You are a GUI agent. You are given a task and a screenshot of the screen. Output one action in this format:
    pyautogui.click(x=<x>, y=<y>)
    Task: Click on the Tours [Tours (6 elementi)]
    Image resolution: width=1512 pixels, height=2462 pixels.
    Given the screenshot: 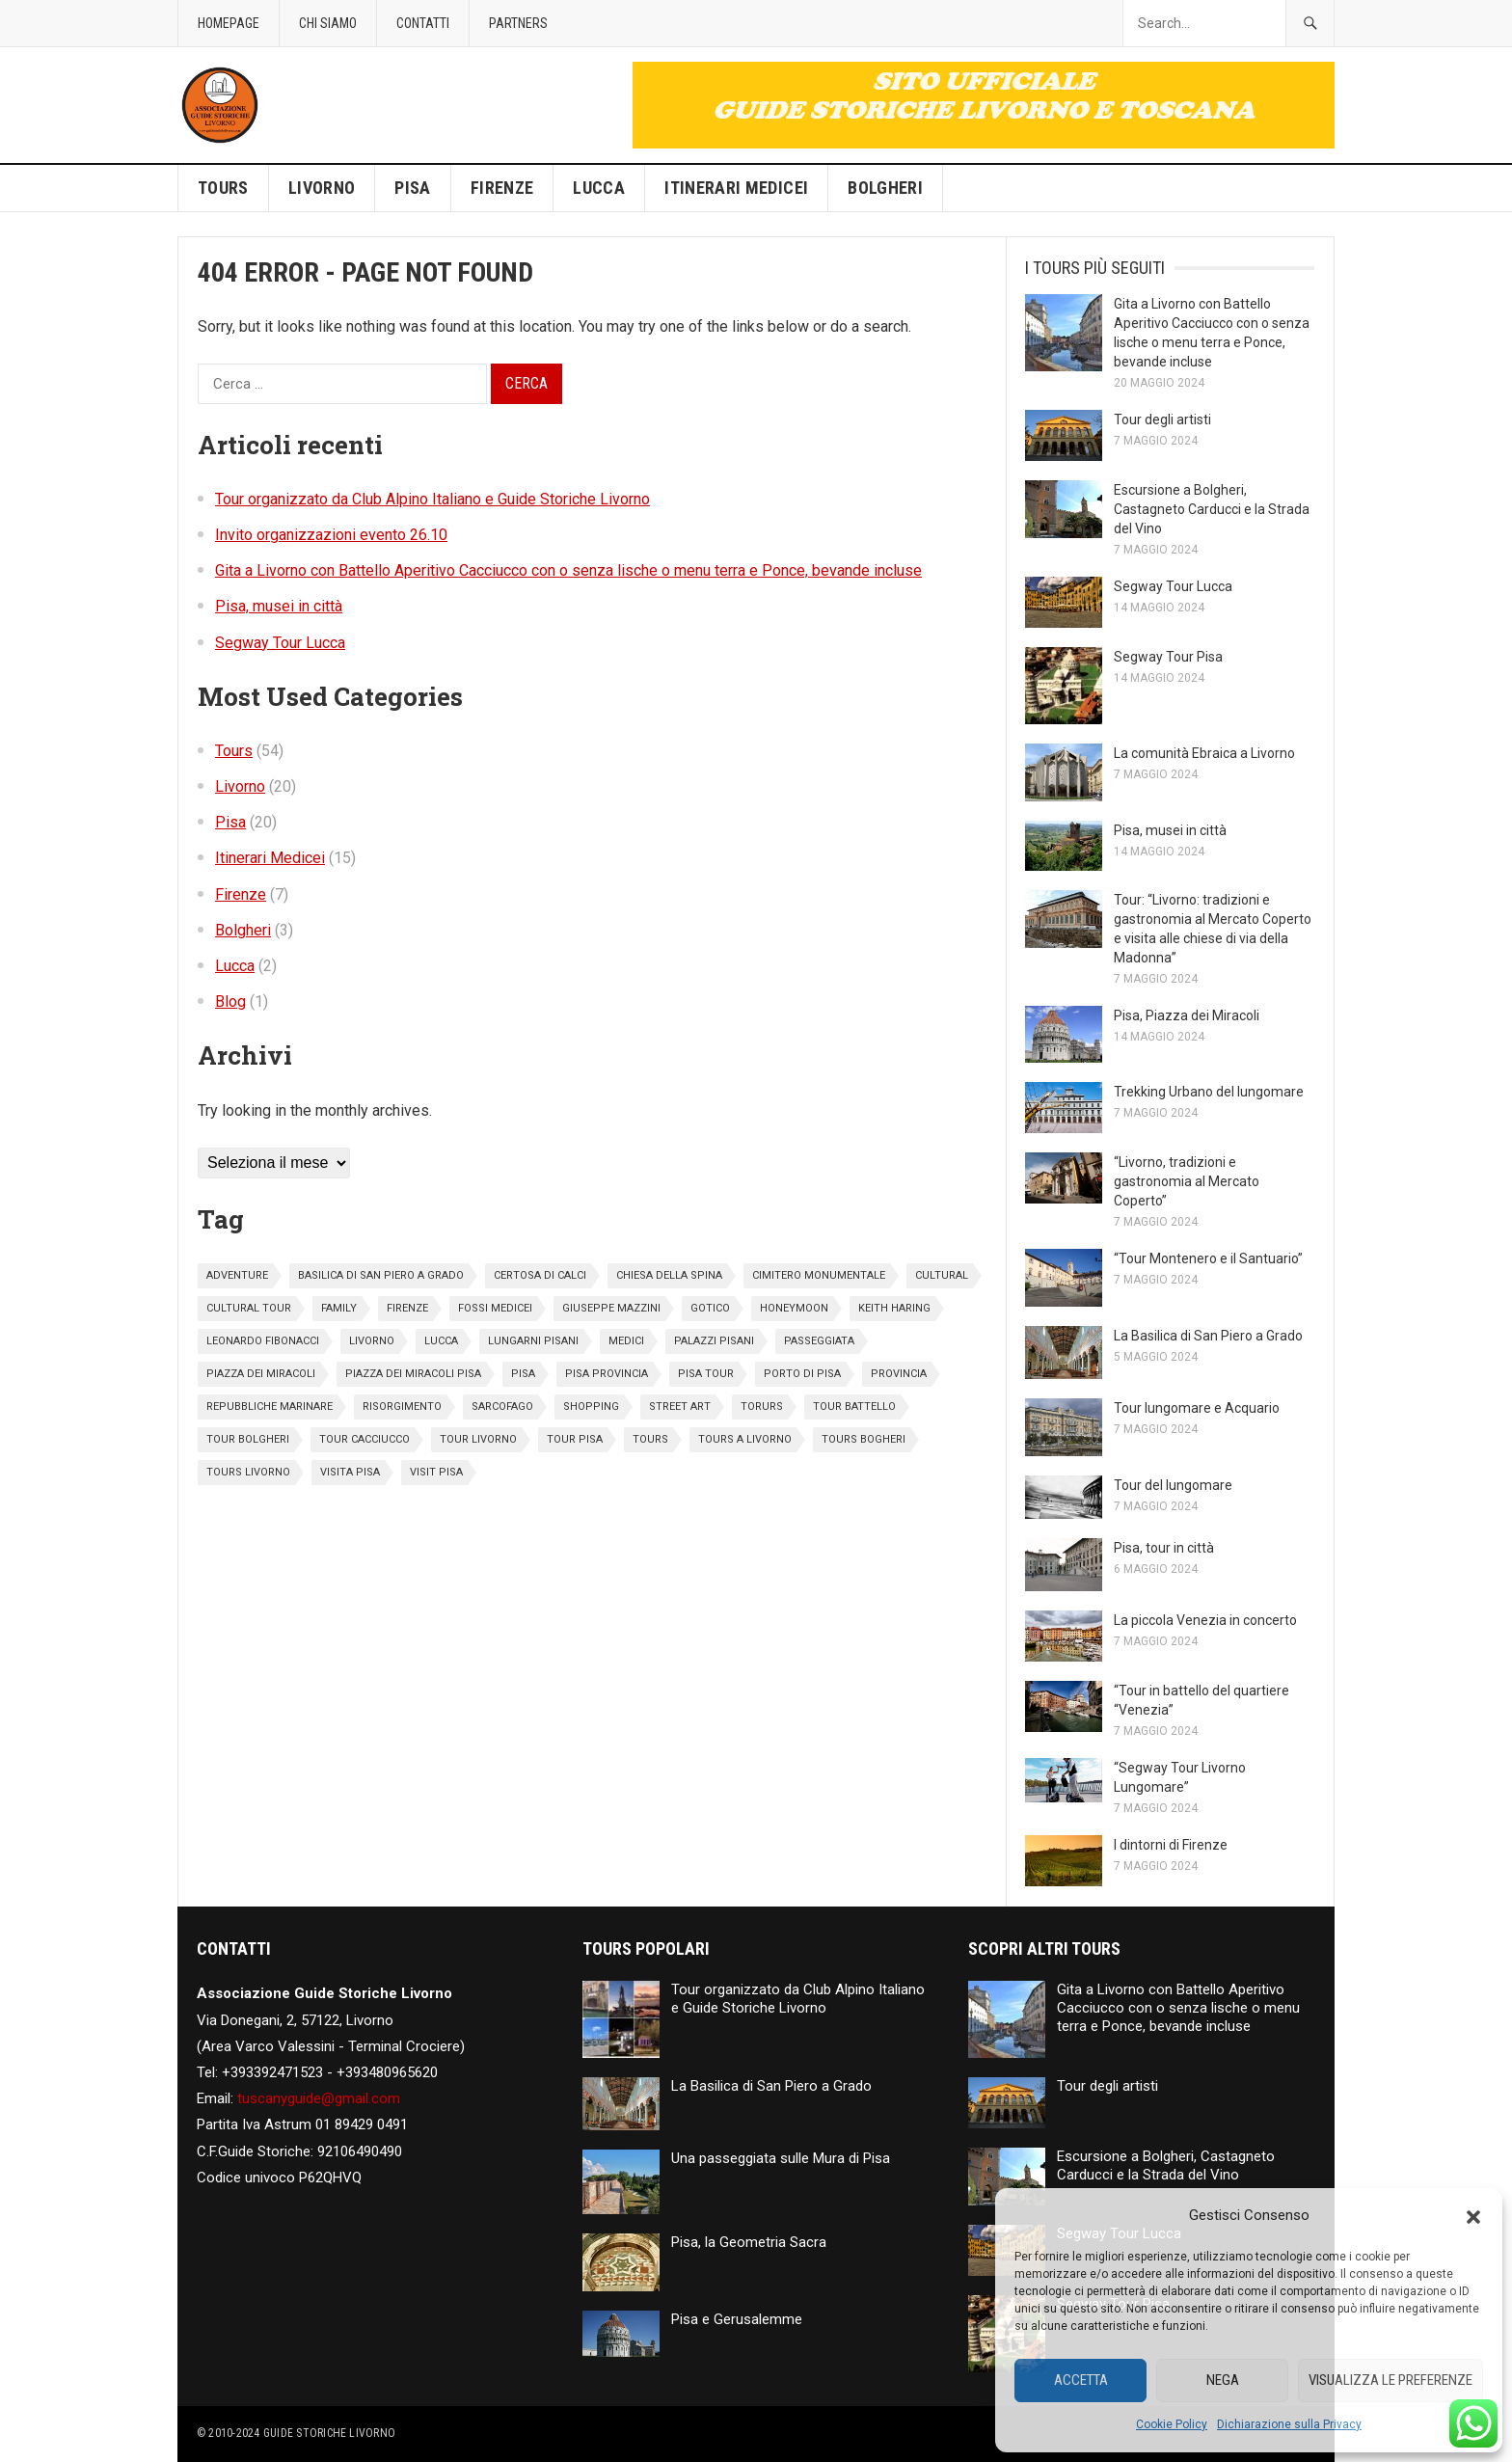 What is the action you would take?
    pyautogui.click(x=650, y=1439)
    